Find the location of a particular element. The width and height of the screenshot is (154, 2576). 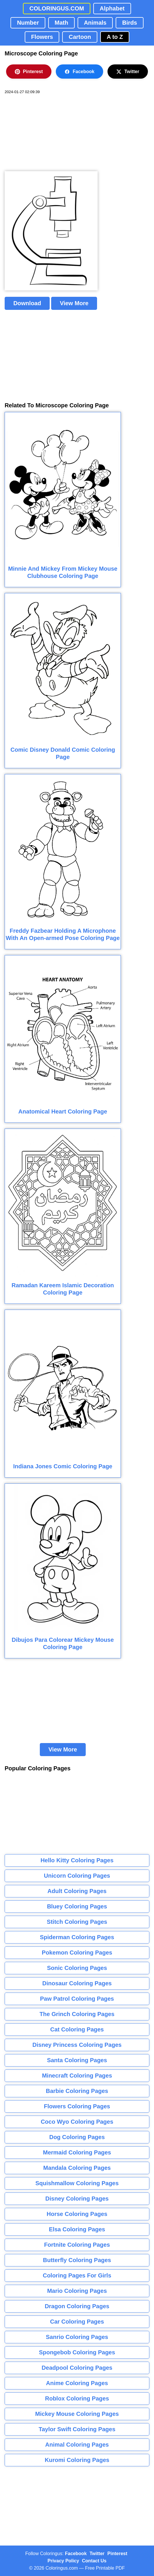

Privacy Policy is located at coordinates (63, 2560).